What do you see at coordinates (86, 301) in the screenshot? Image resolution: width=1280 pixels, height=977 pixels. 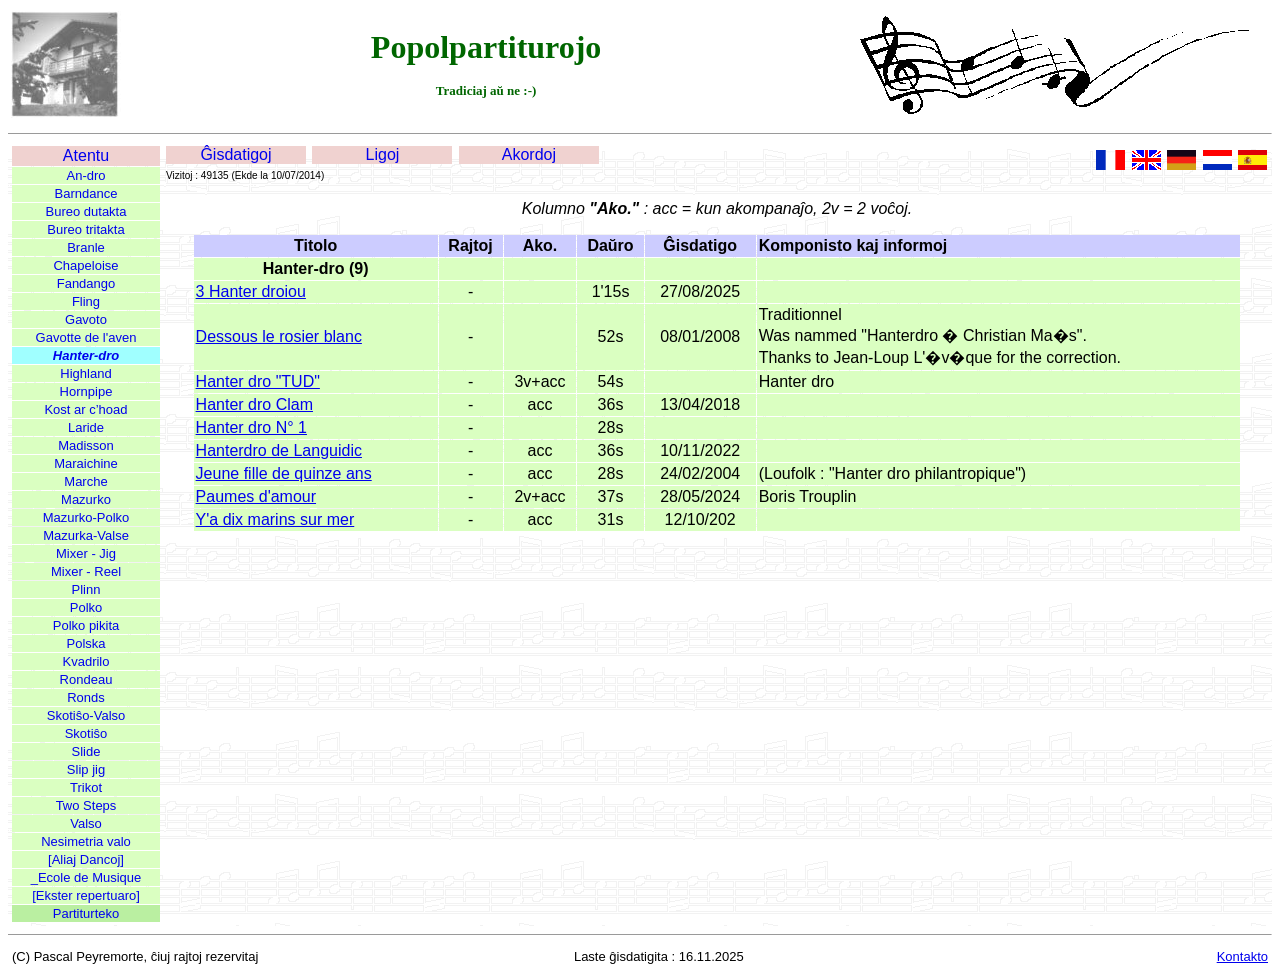 I see `Fling` at bounding box center [86, 301].